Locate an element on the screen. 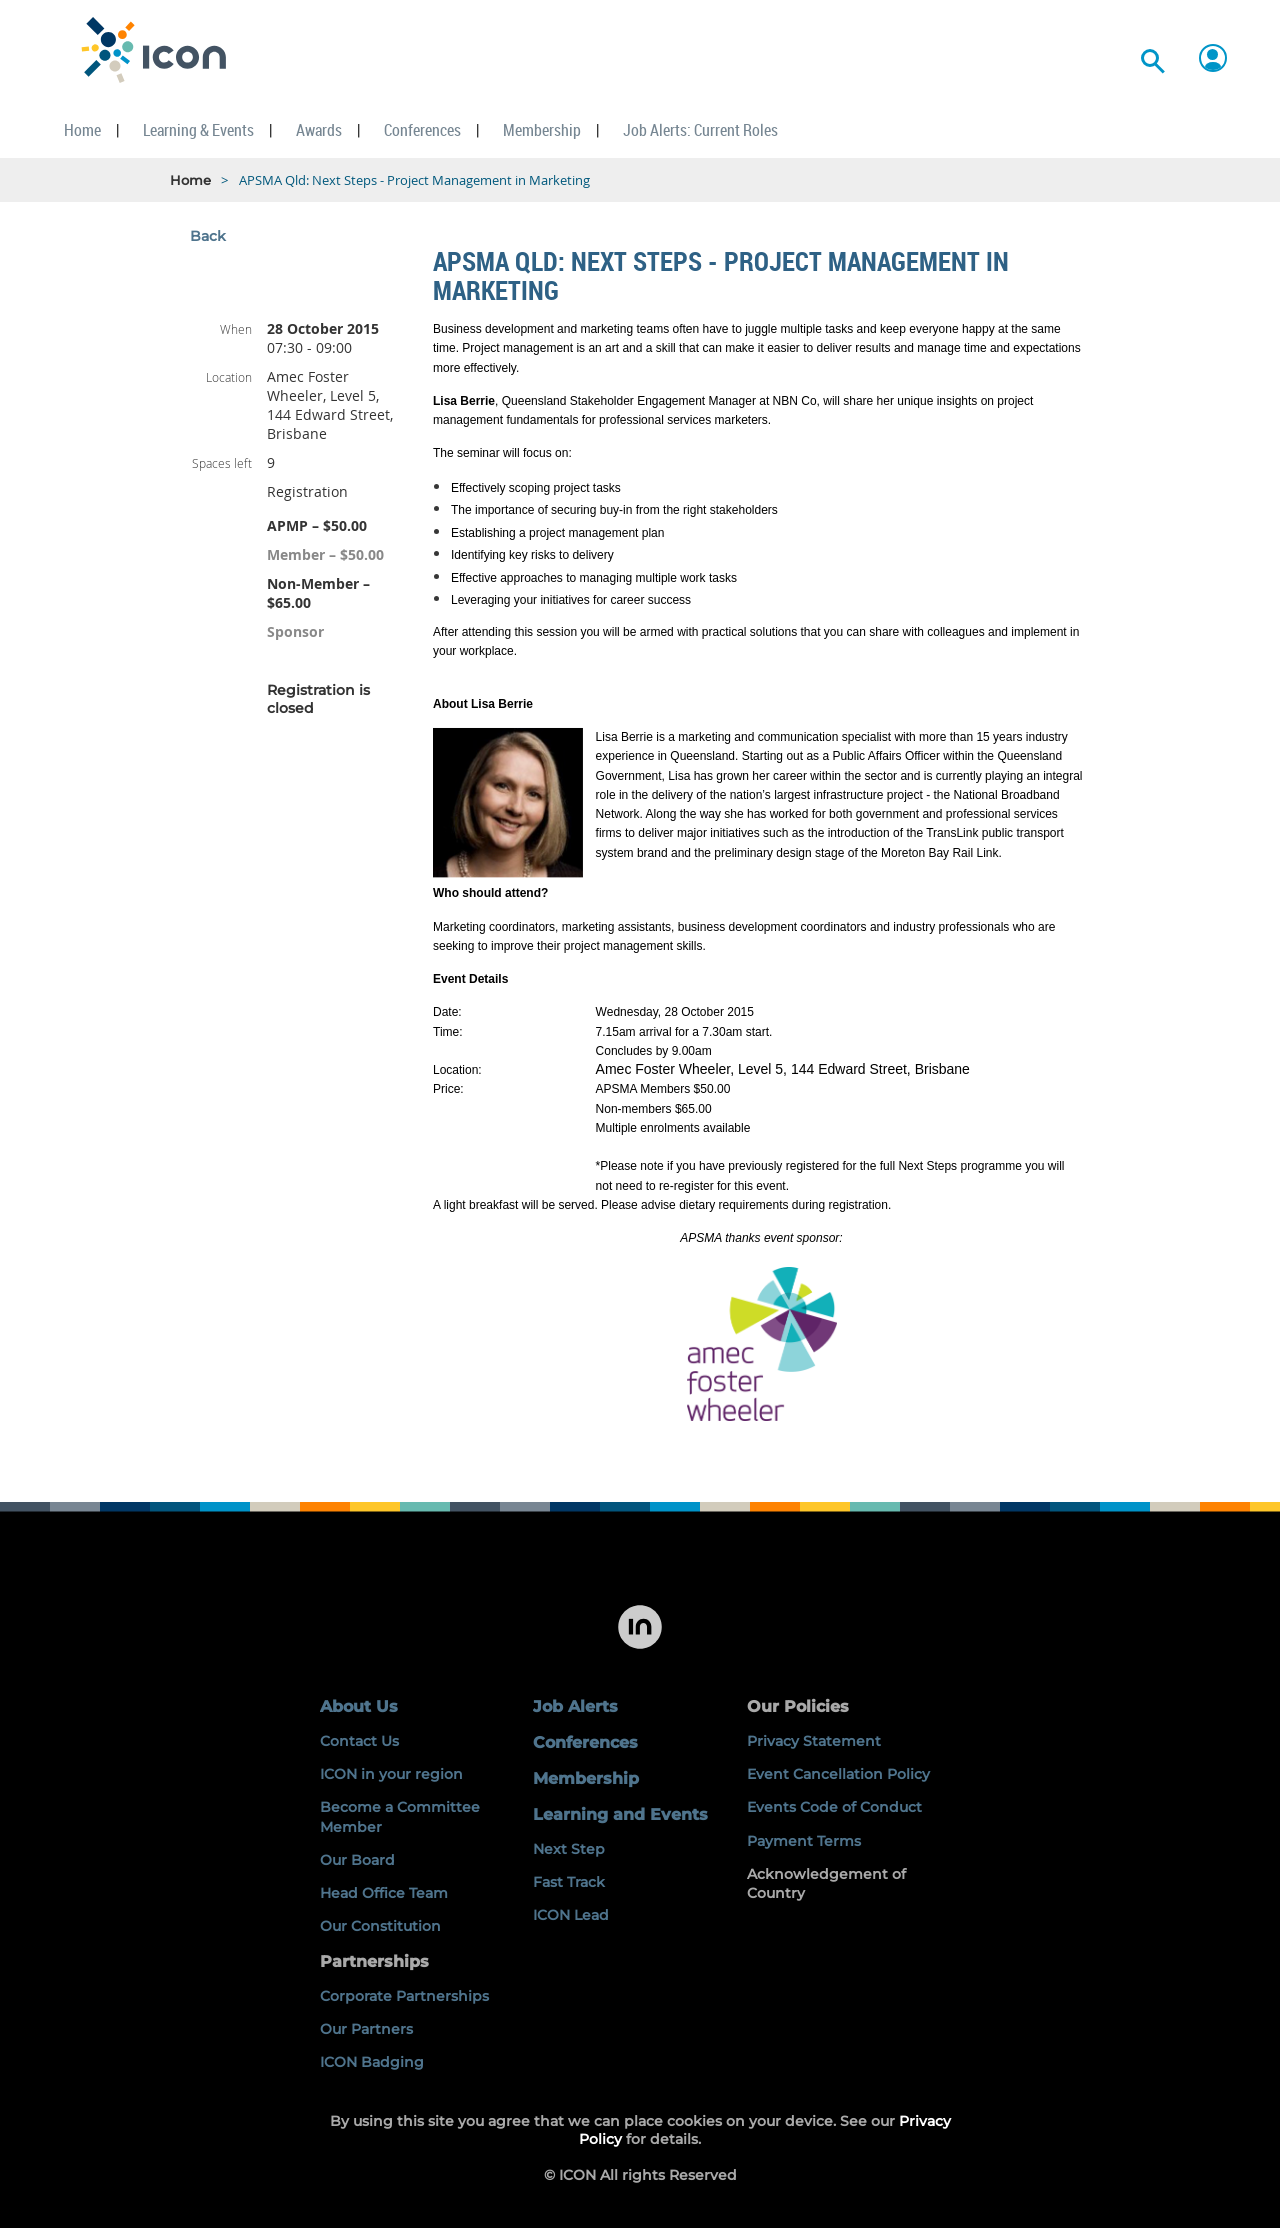 The height and width of the screenshot is (2228, 1280). Home is located at coordinates (190, 180).